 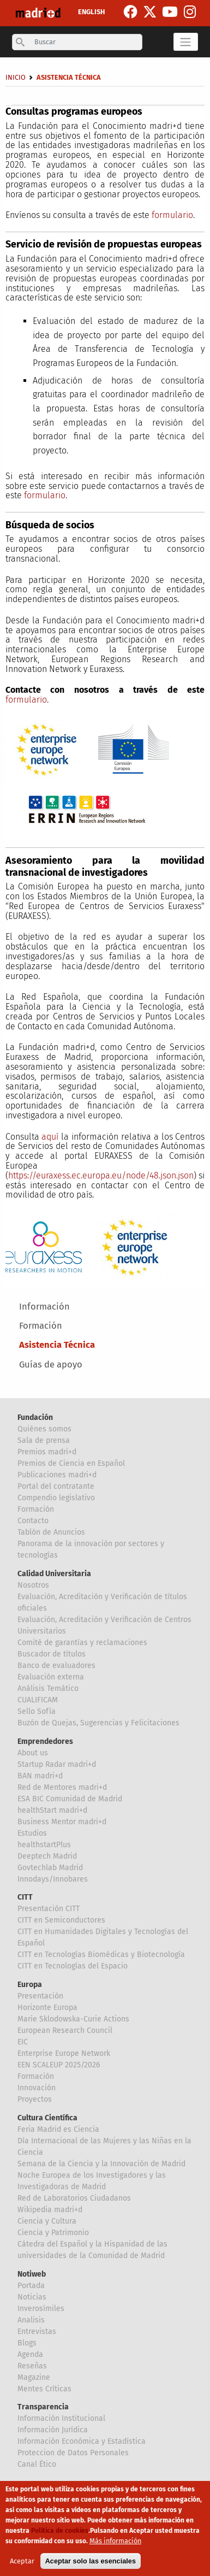 What do you see at coordinates (58, 2129) in the screenshot?
I see `Feria Madrid es Ciencia` at bounding box center [58, 2129].